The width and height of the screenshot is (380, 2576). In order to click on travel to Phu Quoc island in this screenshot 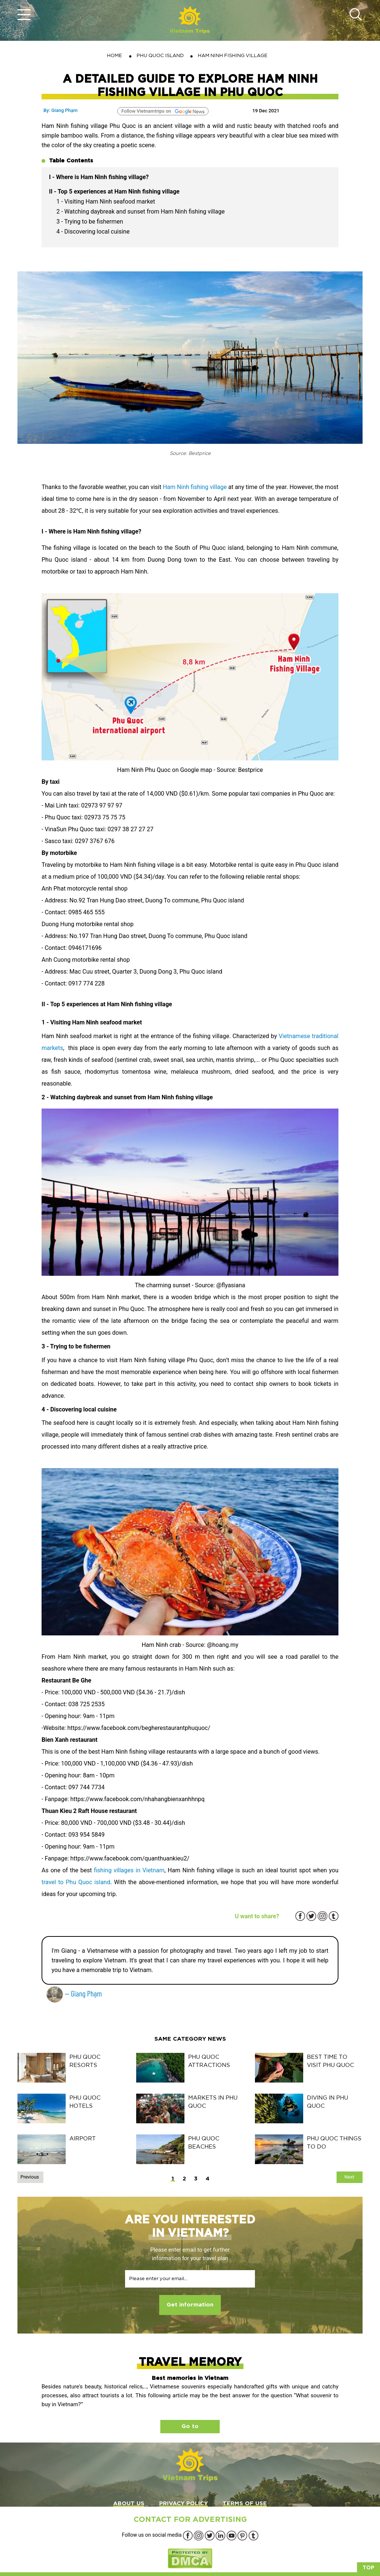, I will do `click(76, 1882)`.